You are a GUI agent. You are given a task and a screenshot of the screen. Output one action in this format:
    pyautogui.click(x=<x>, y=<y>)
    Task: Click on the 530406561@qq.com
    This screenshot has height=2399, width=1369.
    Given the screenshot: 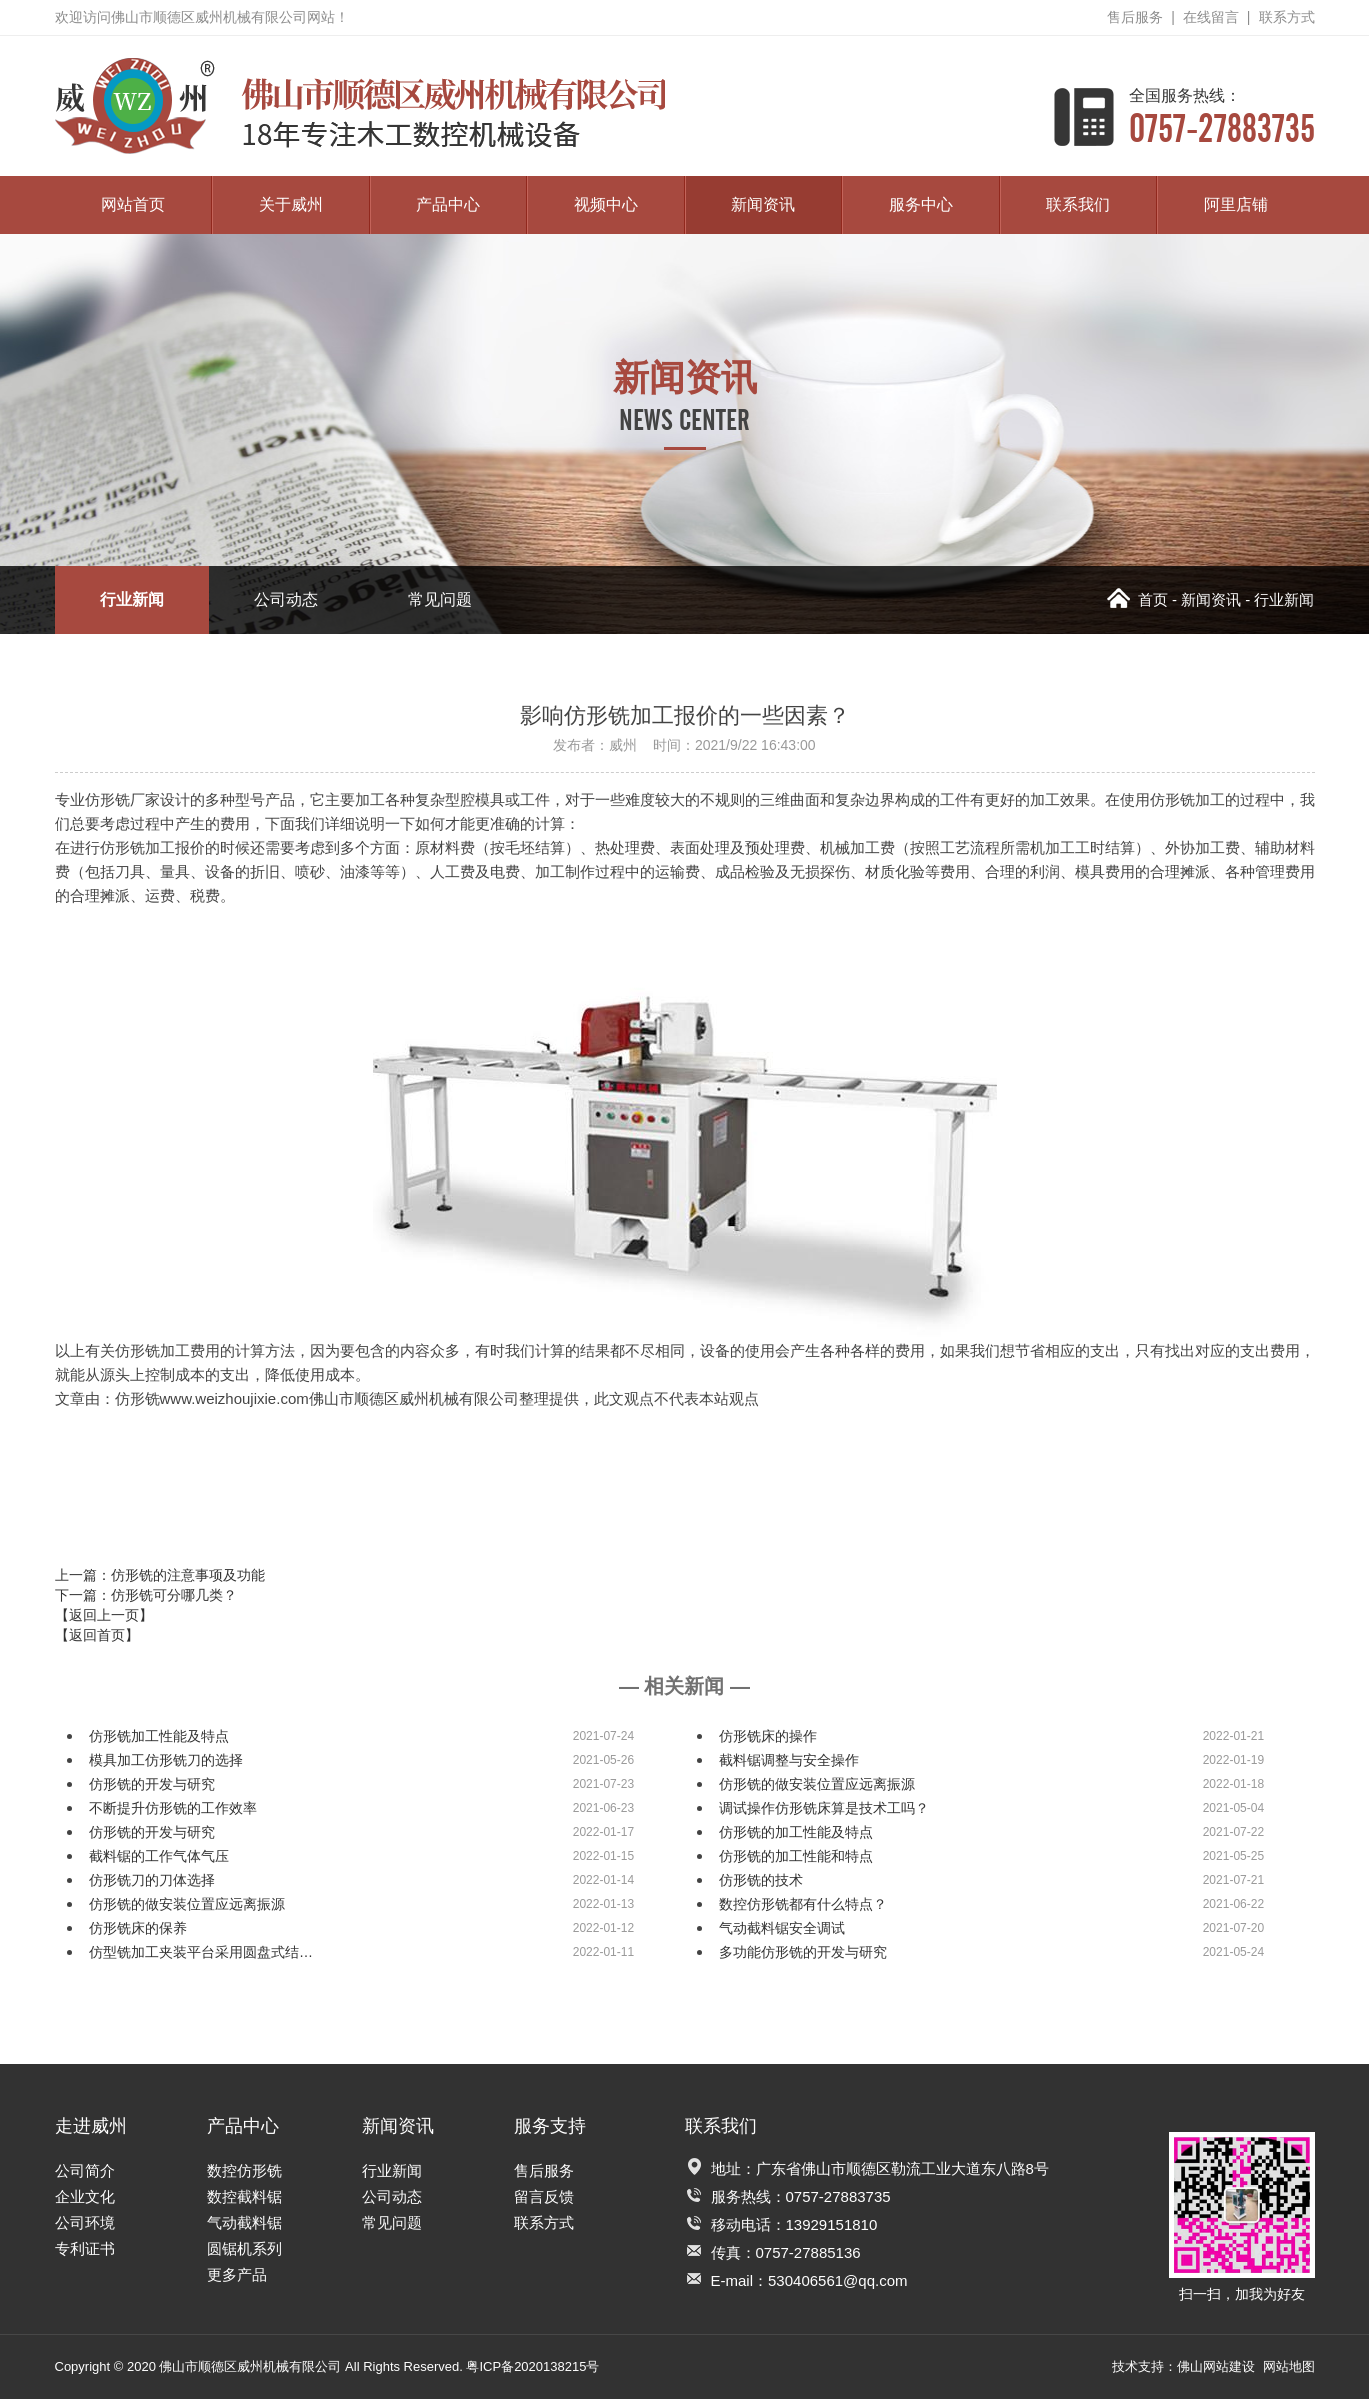 What is the action you would take?
    pyautogui.click(x=838, y=2280)
    